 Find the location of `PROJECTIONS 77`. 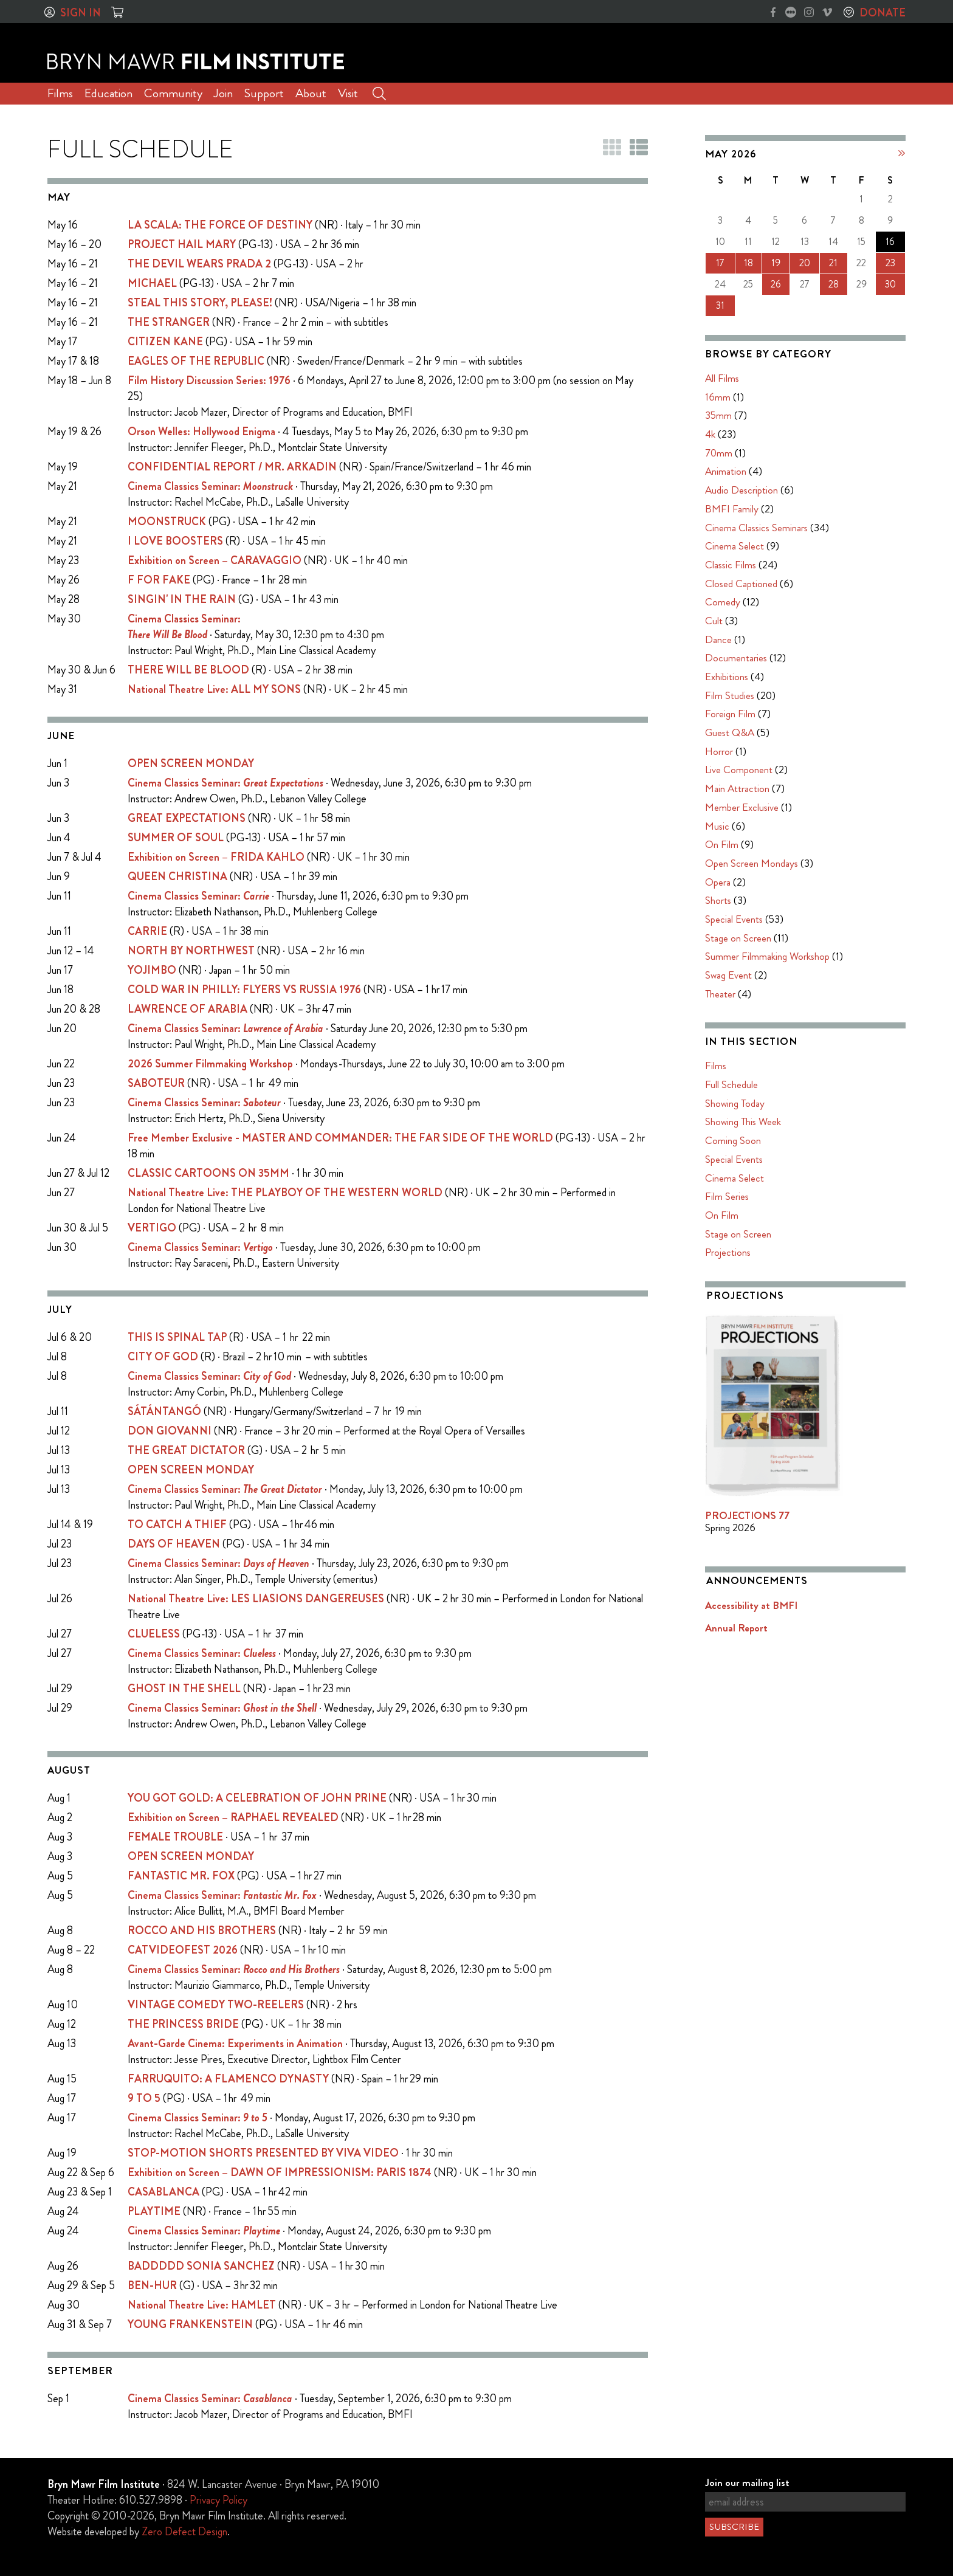

PROJECTIONS 77 is located at coordinates (747, 1515).